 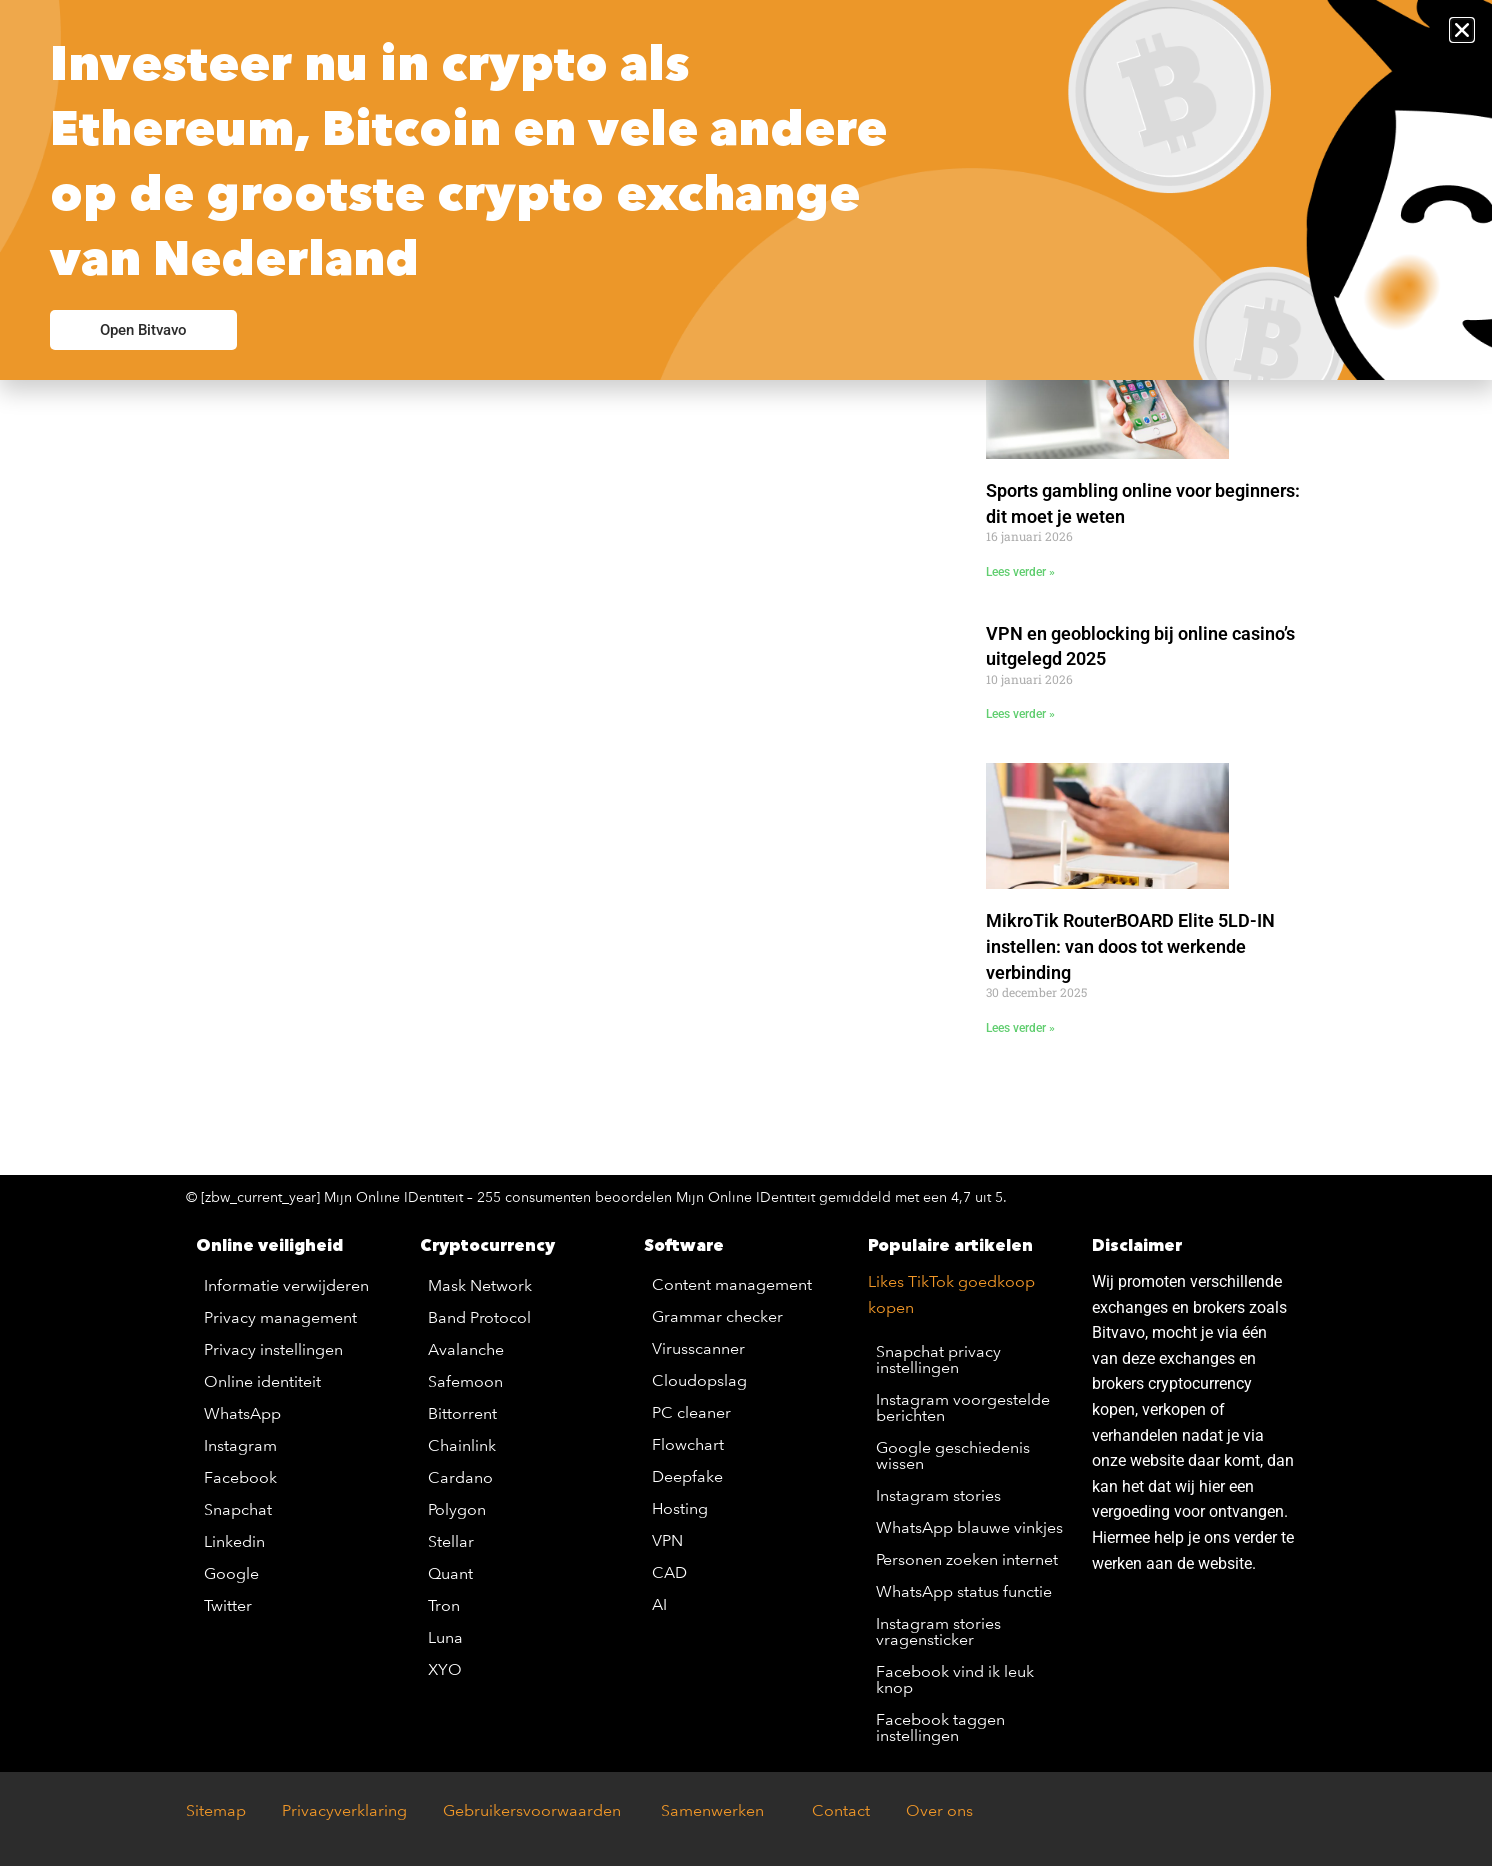 I want to click on [button], so click(x=1462, y=30).